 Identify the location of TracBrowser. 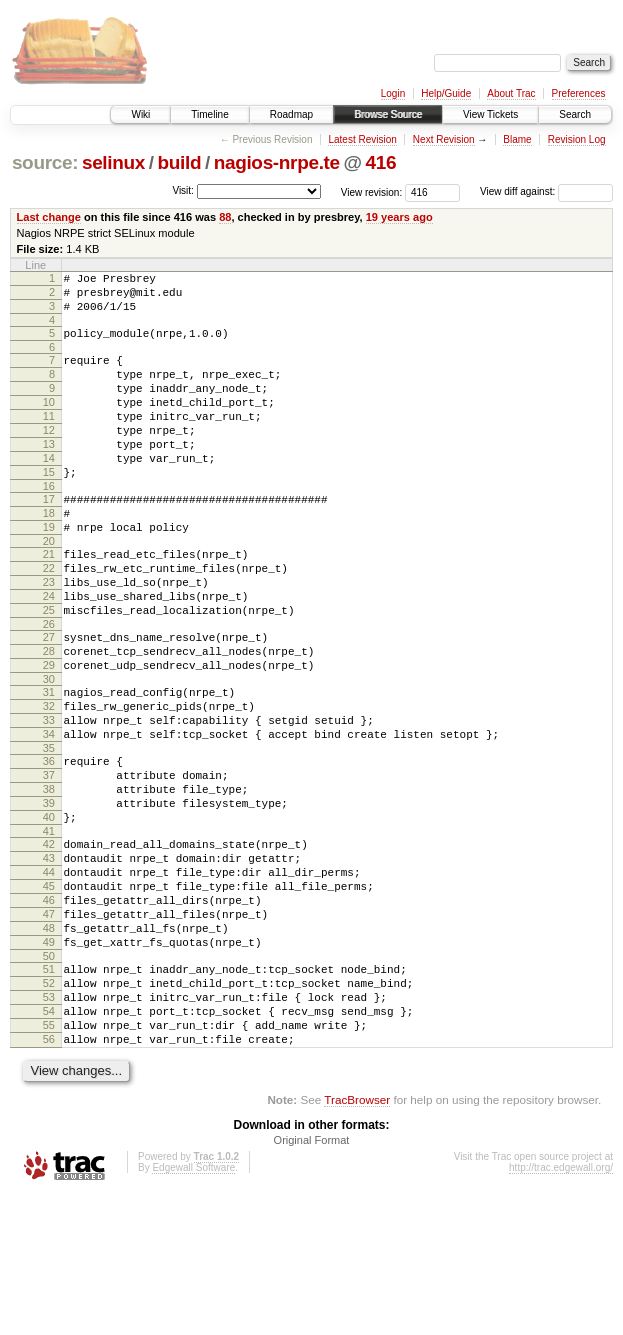
(357, 1240).